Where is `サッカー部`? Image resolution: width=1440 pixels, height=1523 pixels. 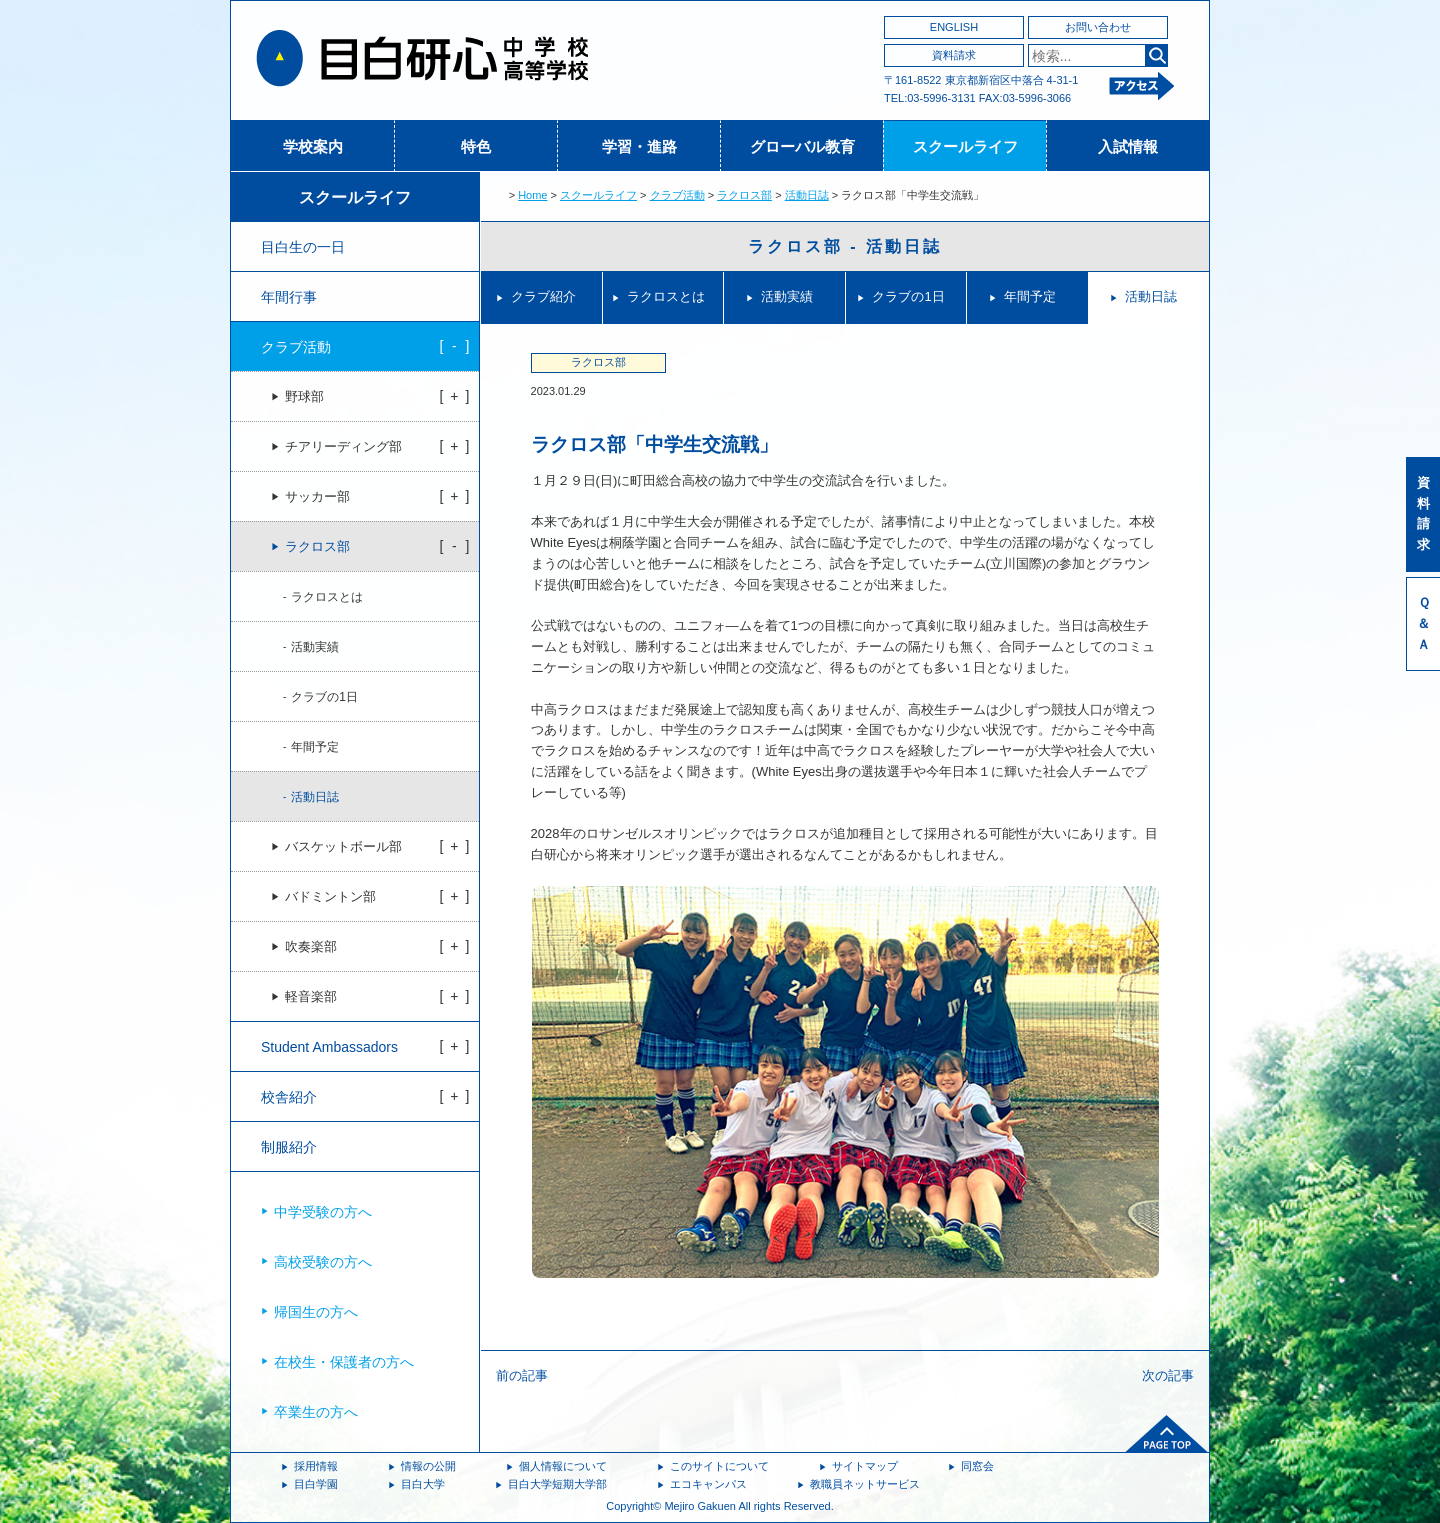 サッカー部 is located at coordinates (317, 497).